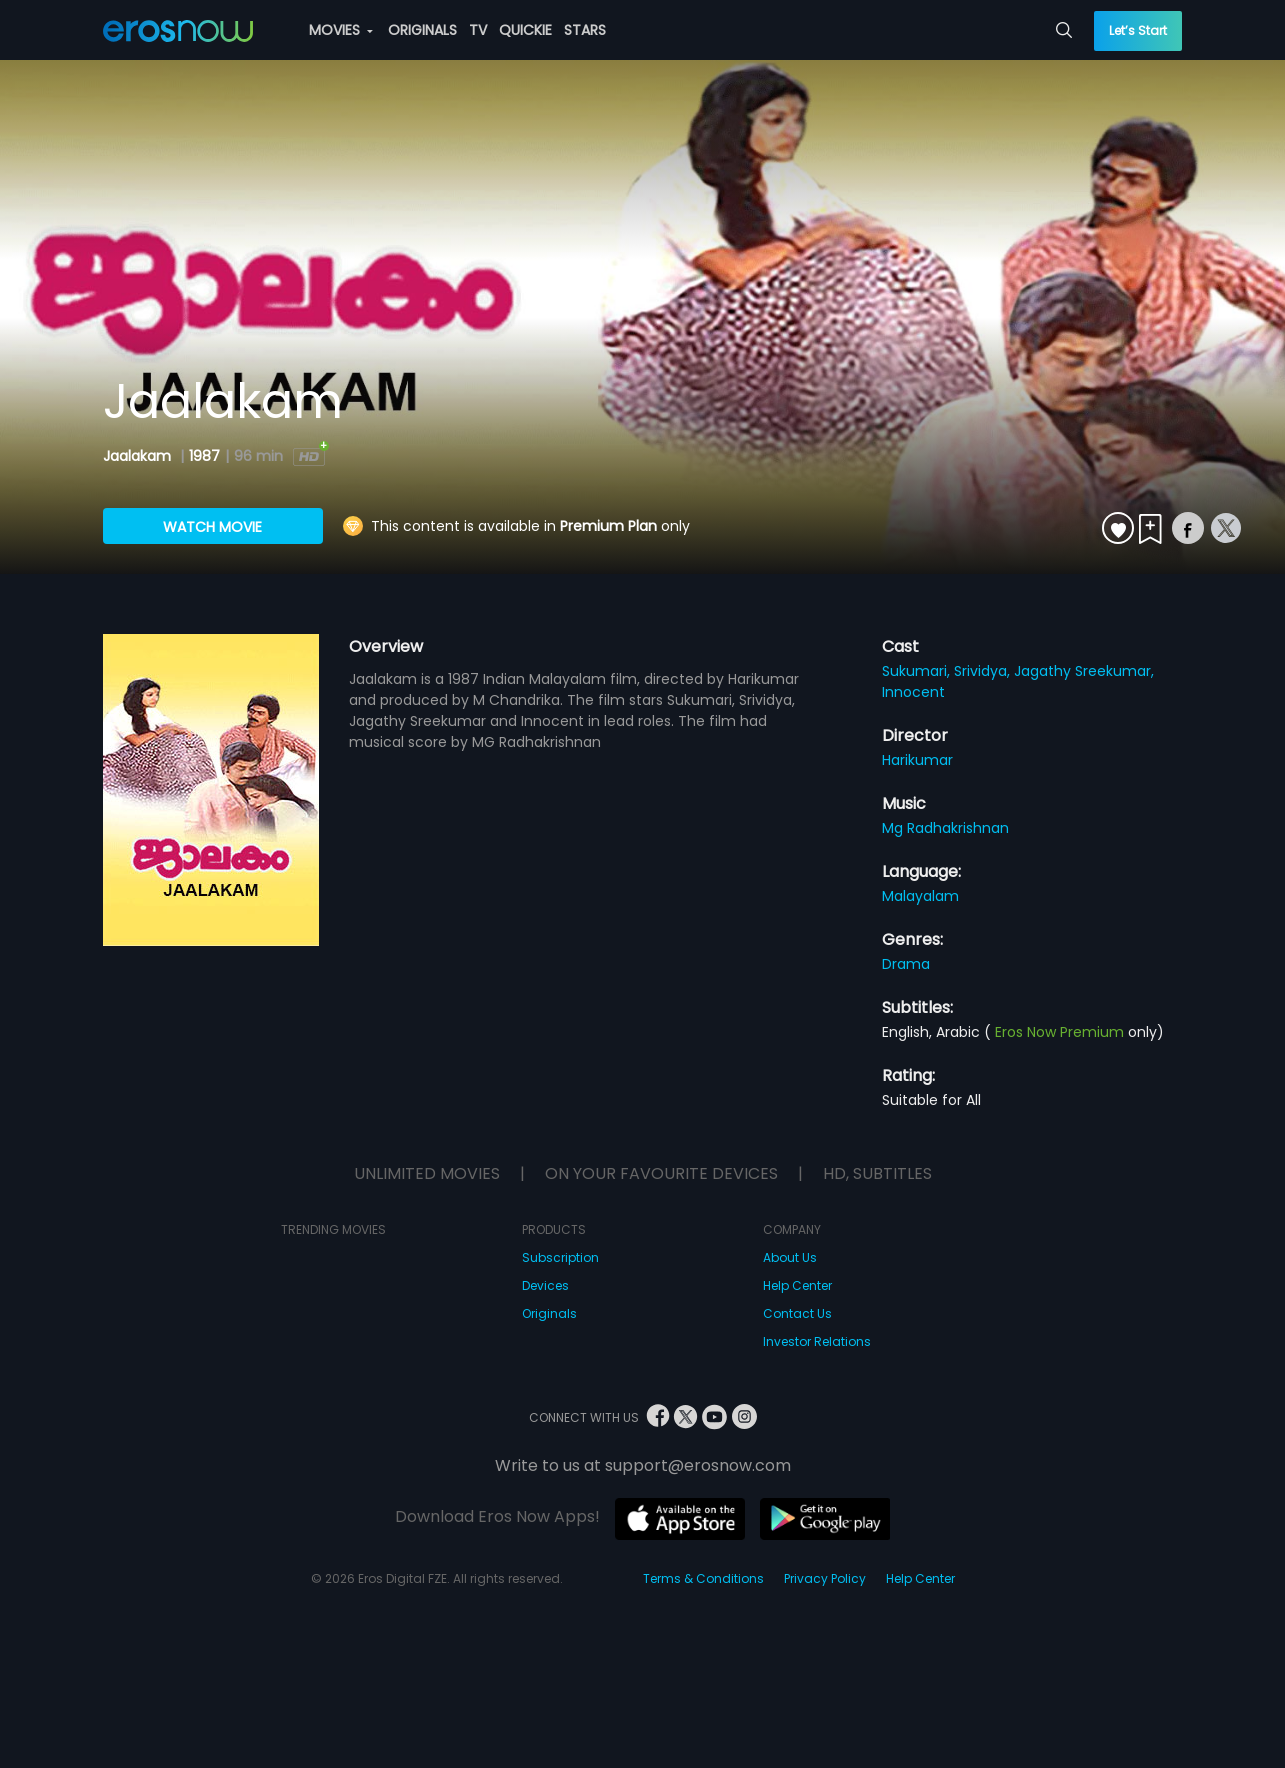 This screenshot has height=1768, width=1285. Describe the element at coordinates (549, 1313) in the screenshot. I see `Originals` at that location.